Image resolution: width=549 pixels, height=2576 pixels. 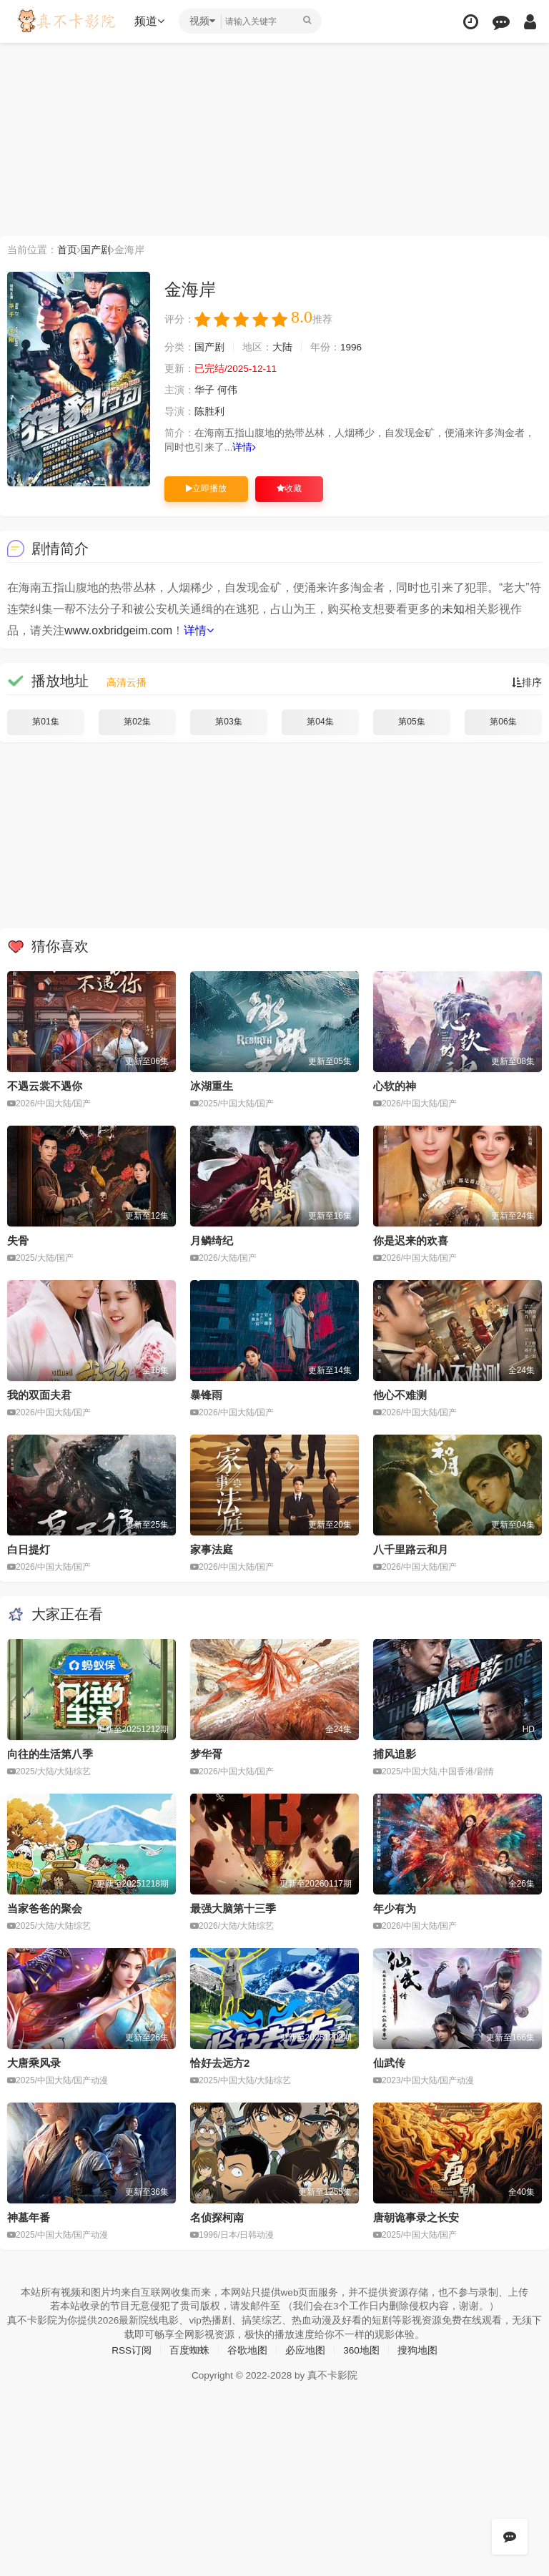 I want to click on 第01集, so click(x=45, y=722).